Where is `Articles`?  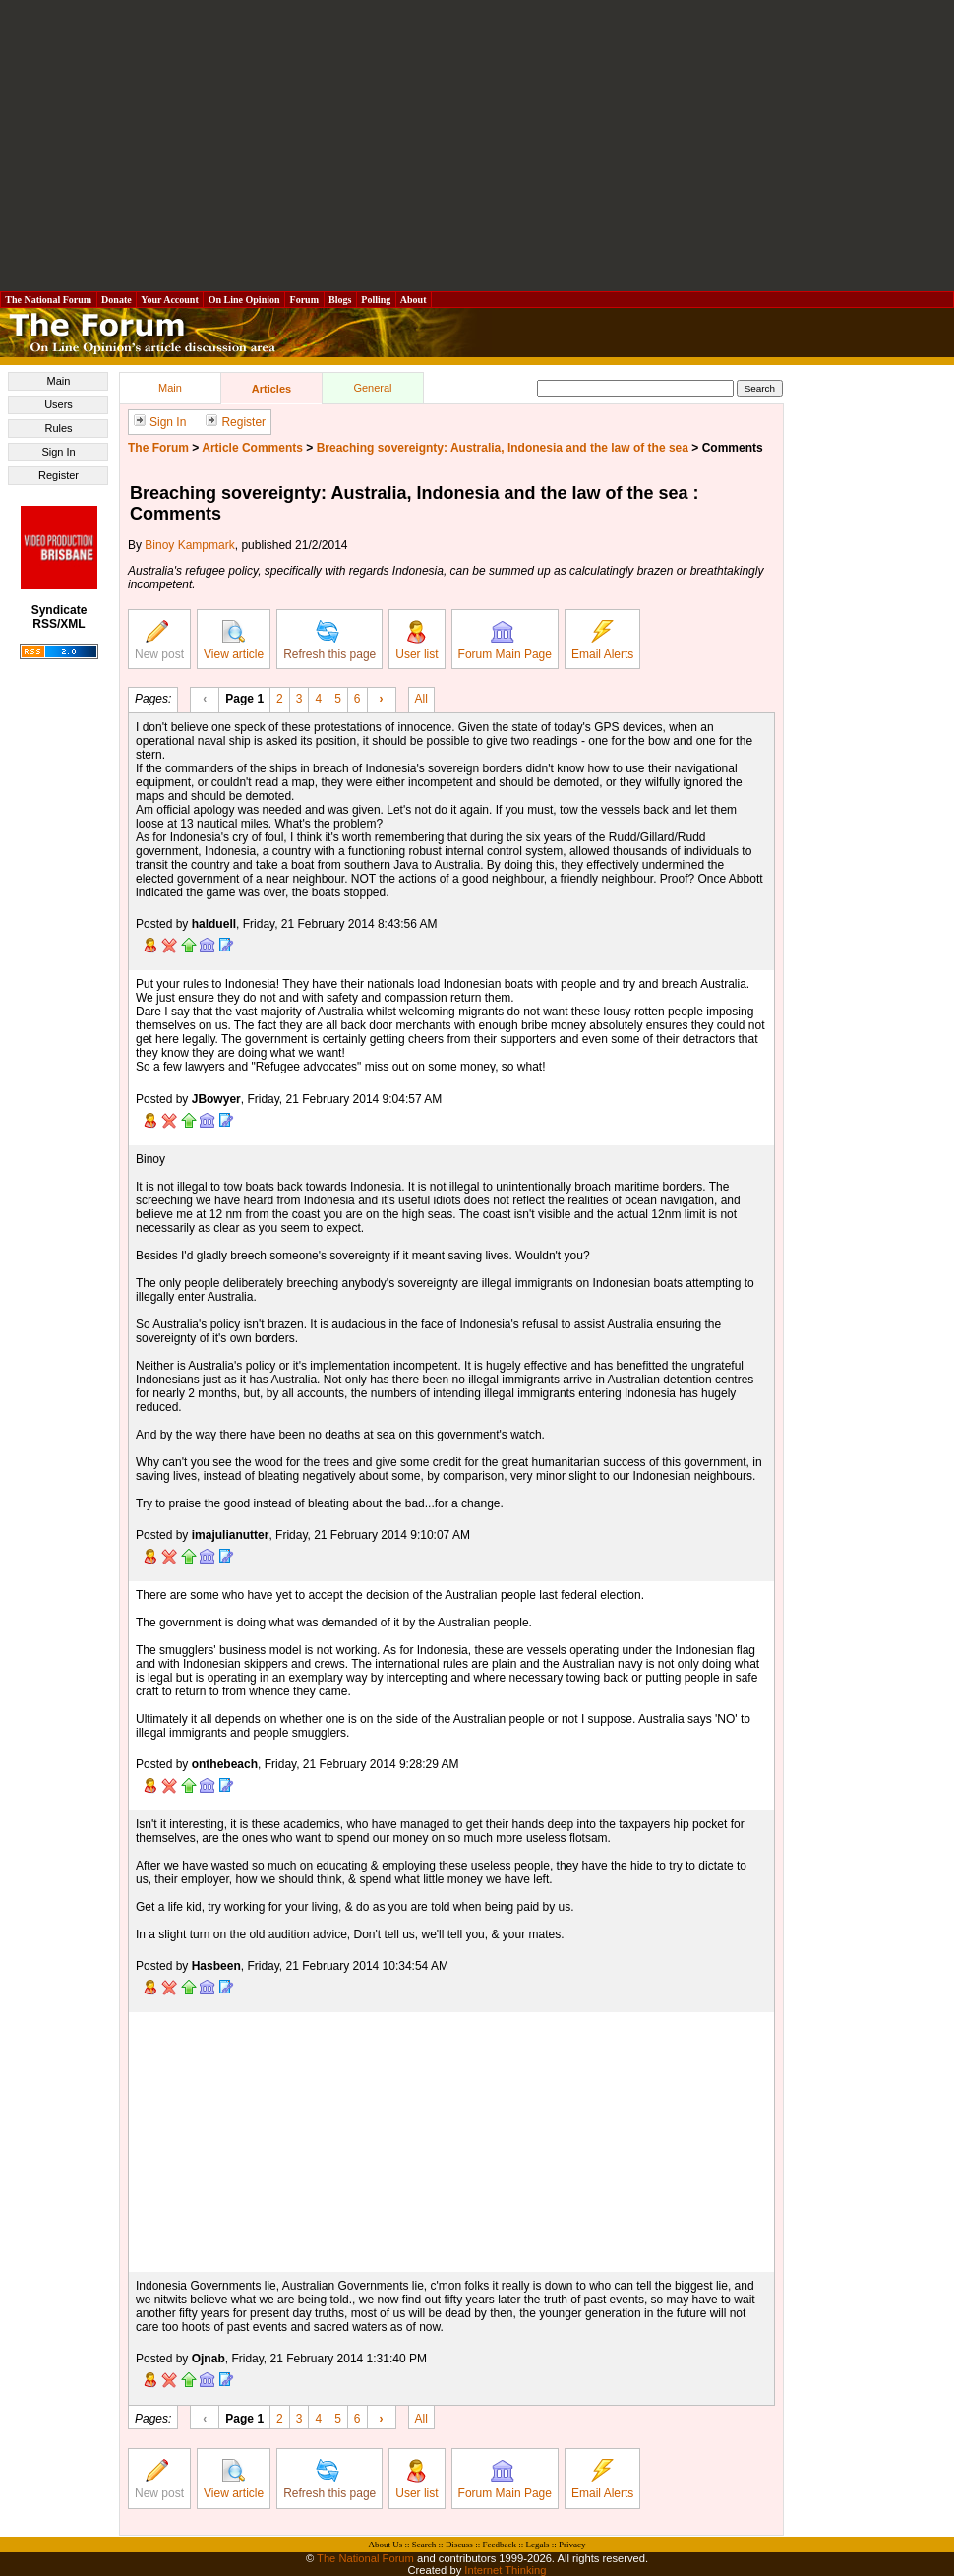
Articles is located at coordinates (271, 389).